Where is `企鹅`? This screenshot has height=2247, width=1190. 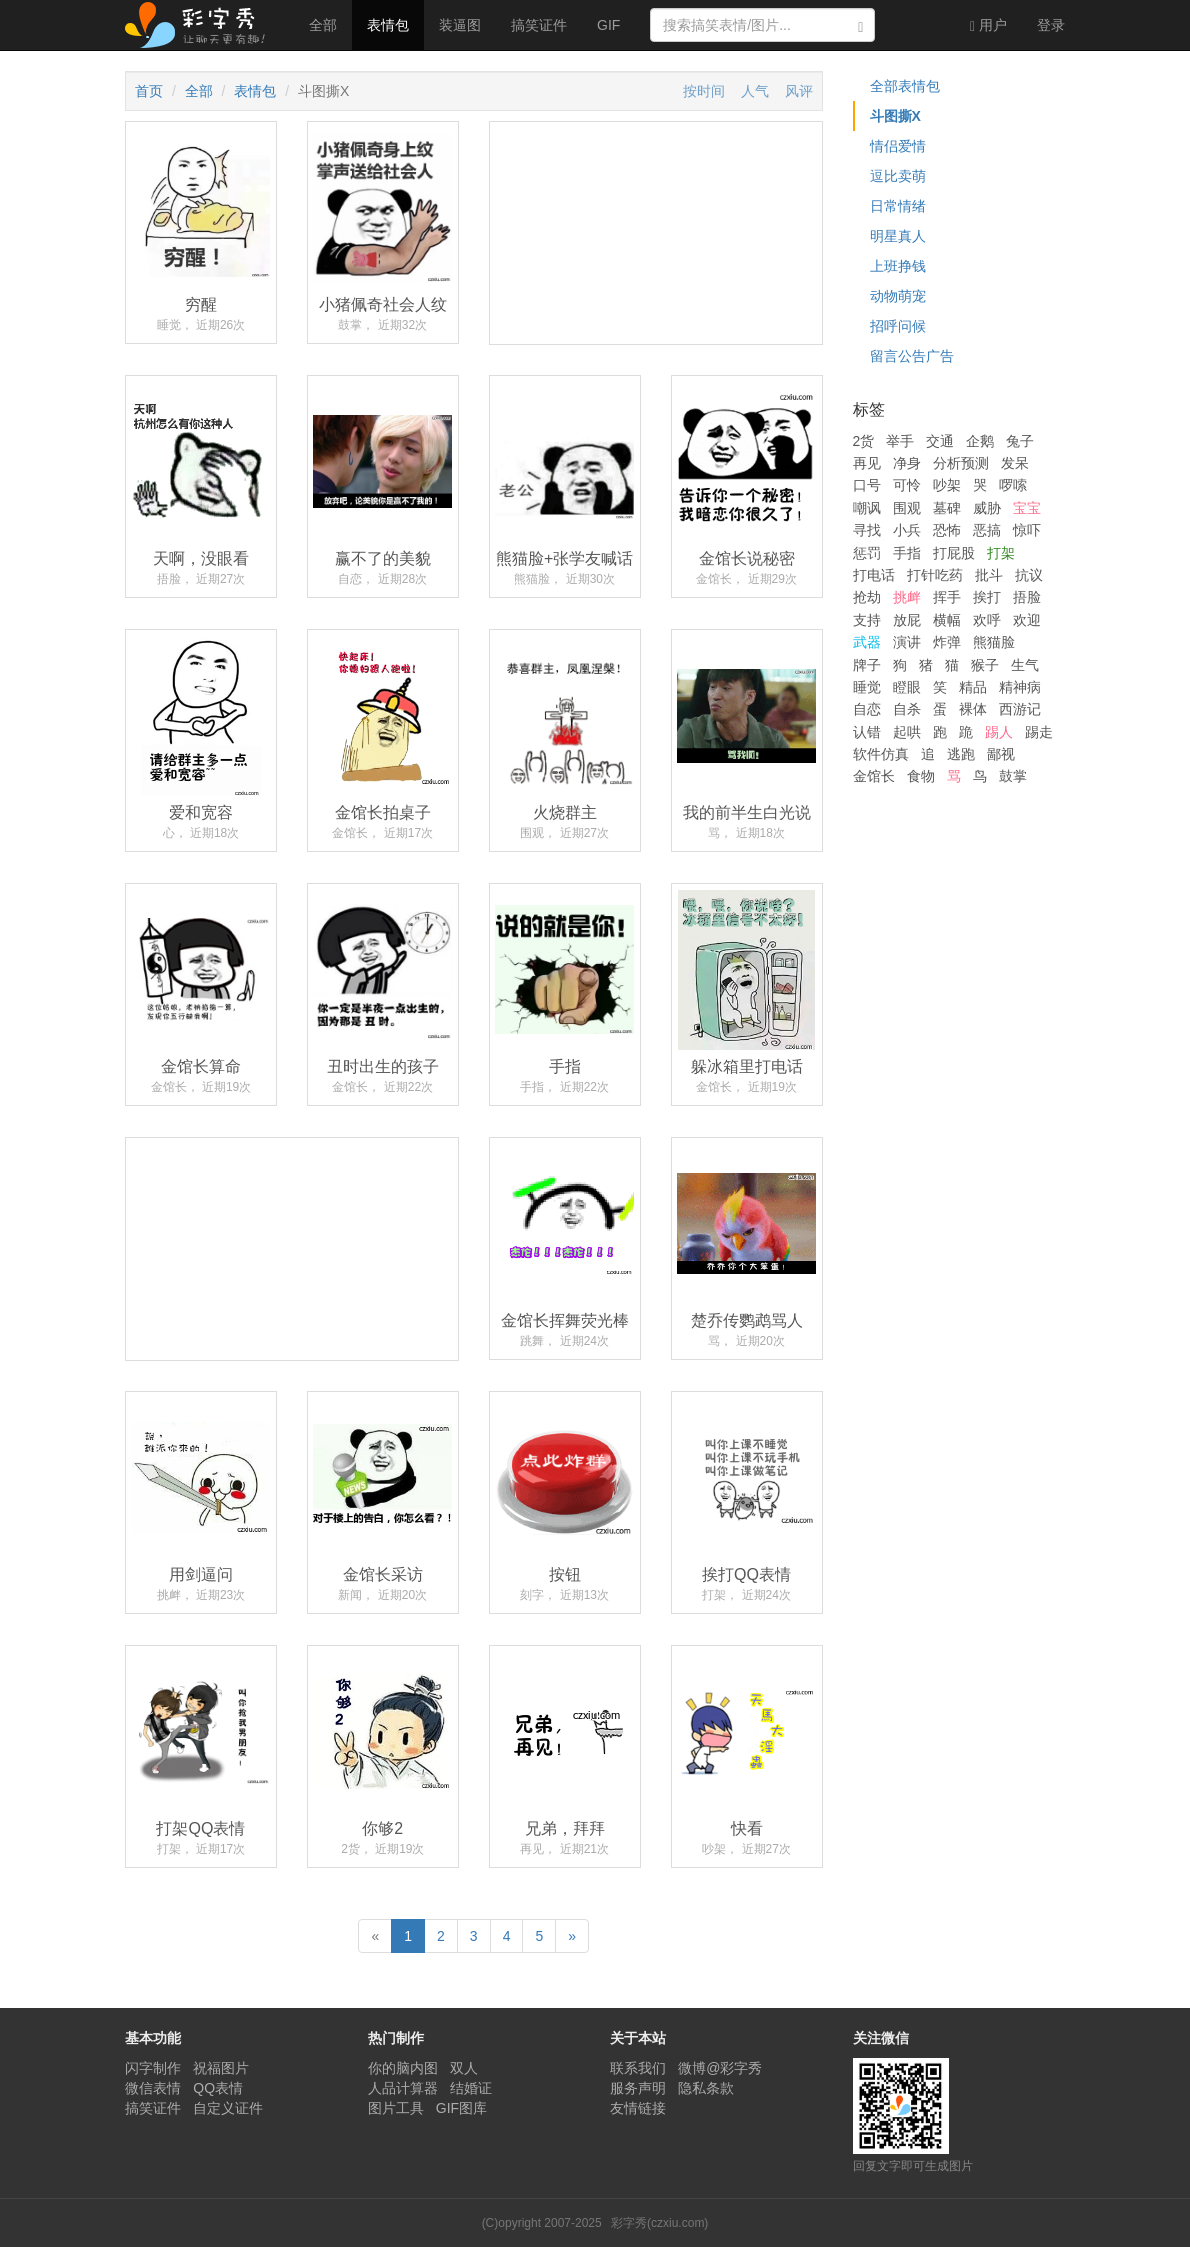 企鹅 is located at coordinates (980, 441).